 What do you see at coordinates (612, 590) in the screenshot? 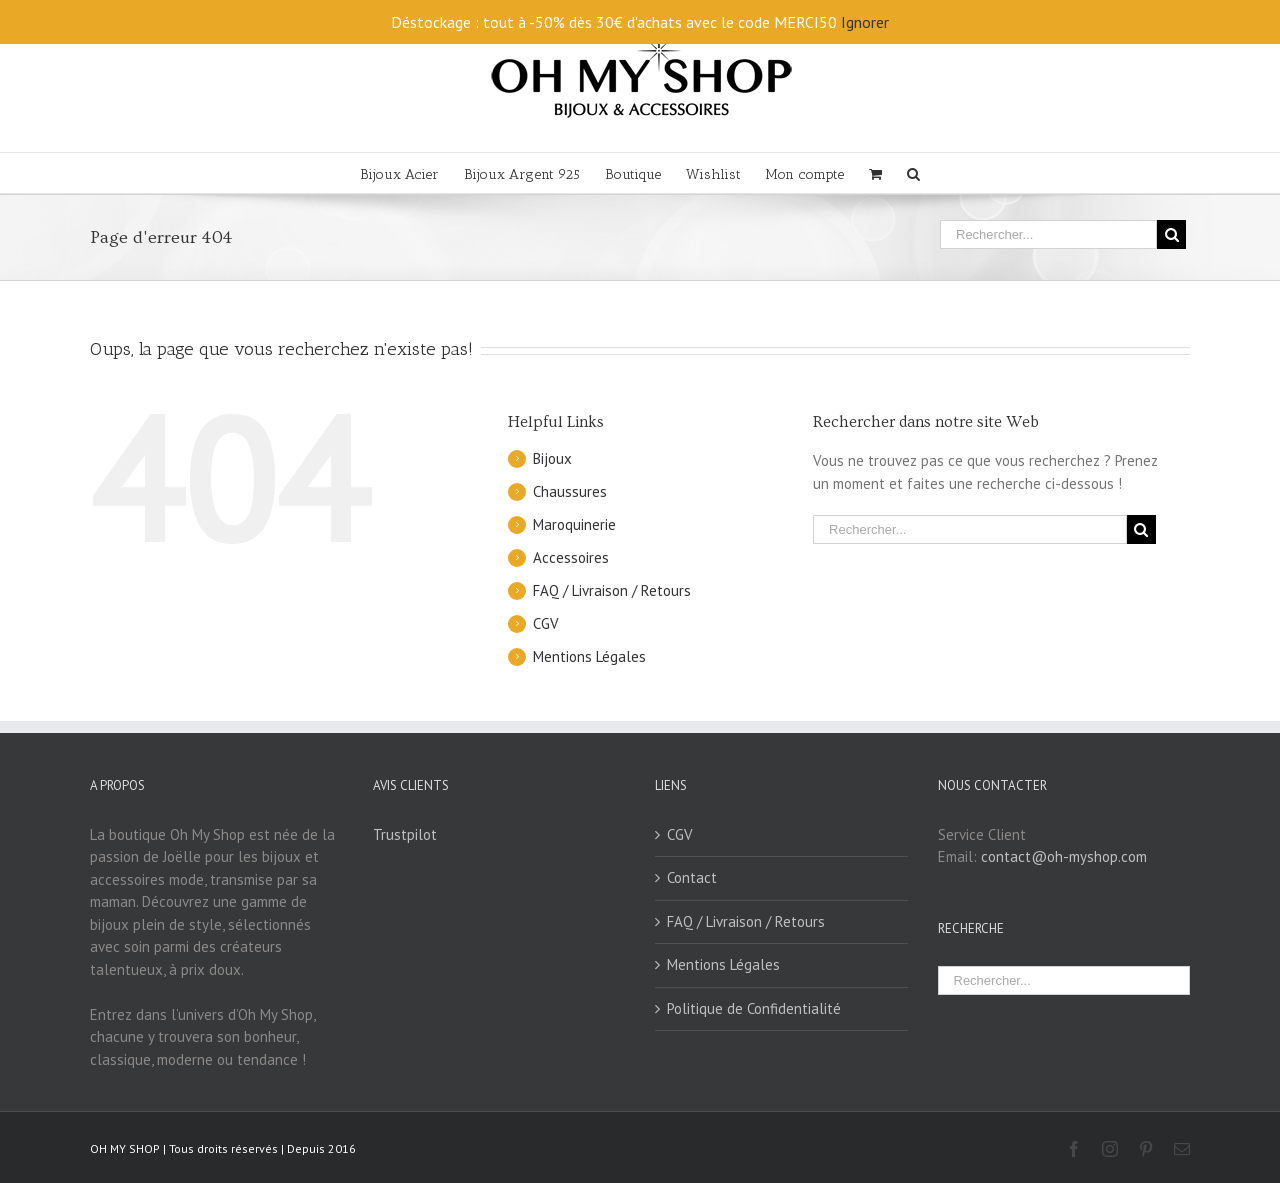
I see `FAQ / Livraison / Retours` at bounding box center [612, 590].